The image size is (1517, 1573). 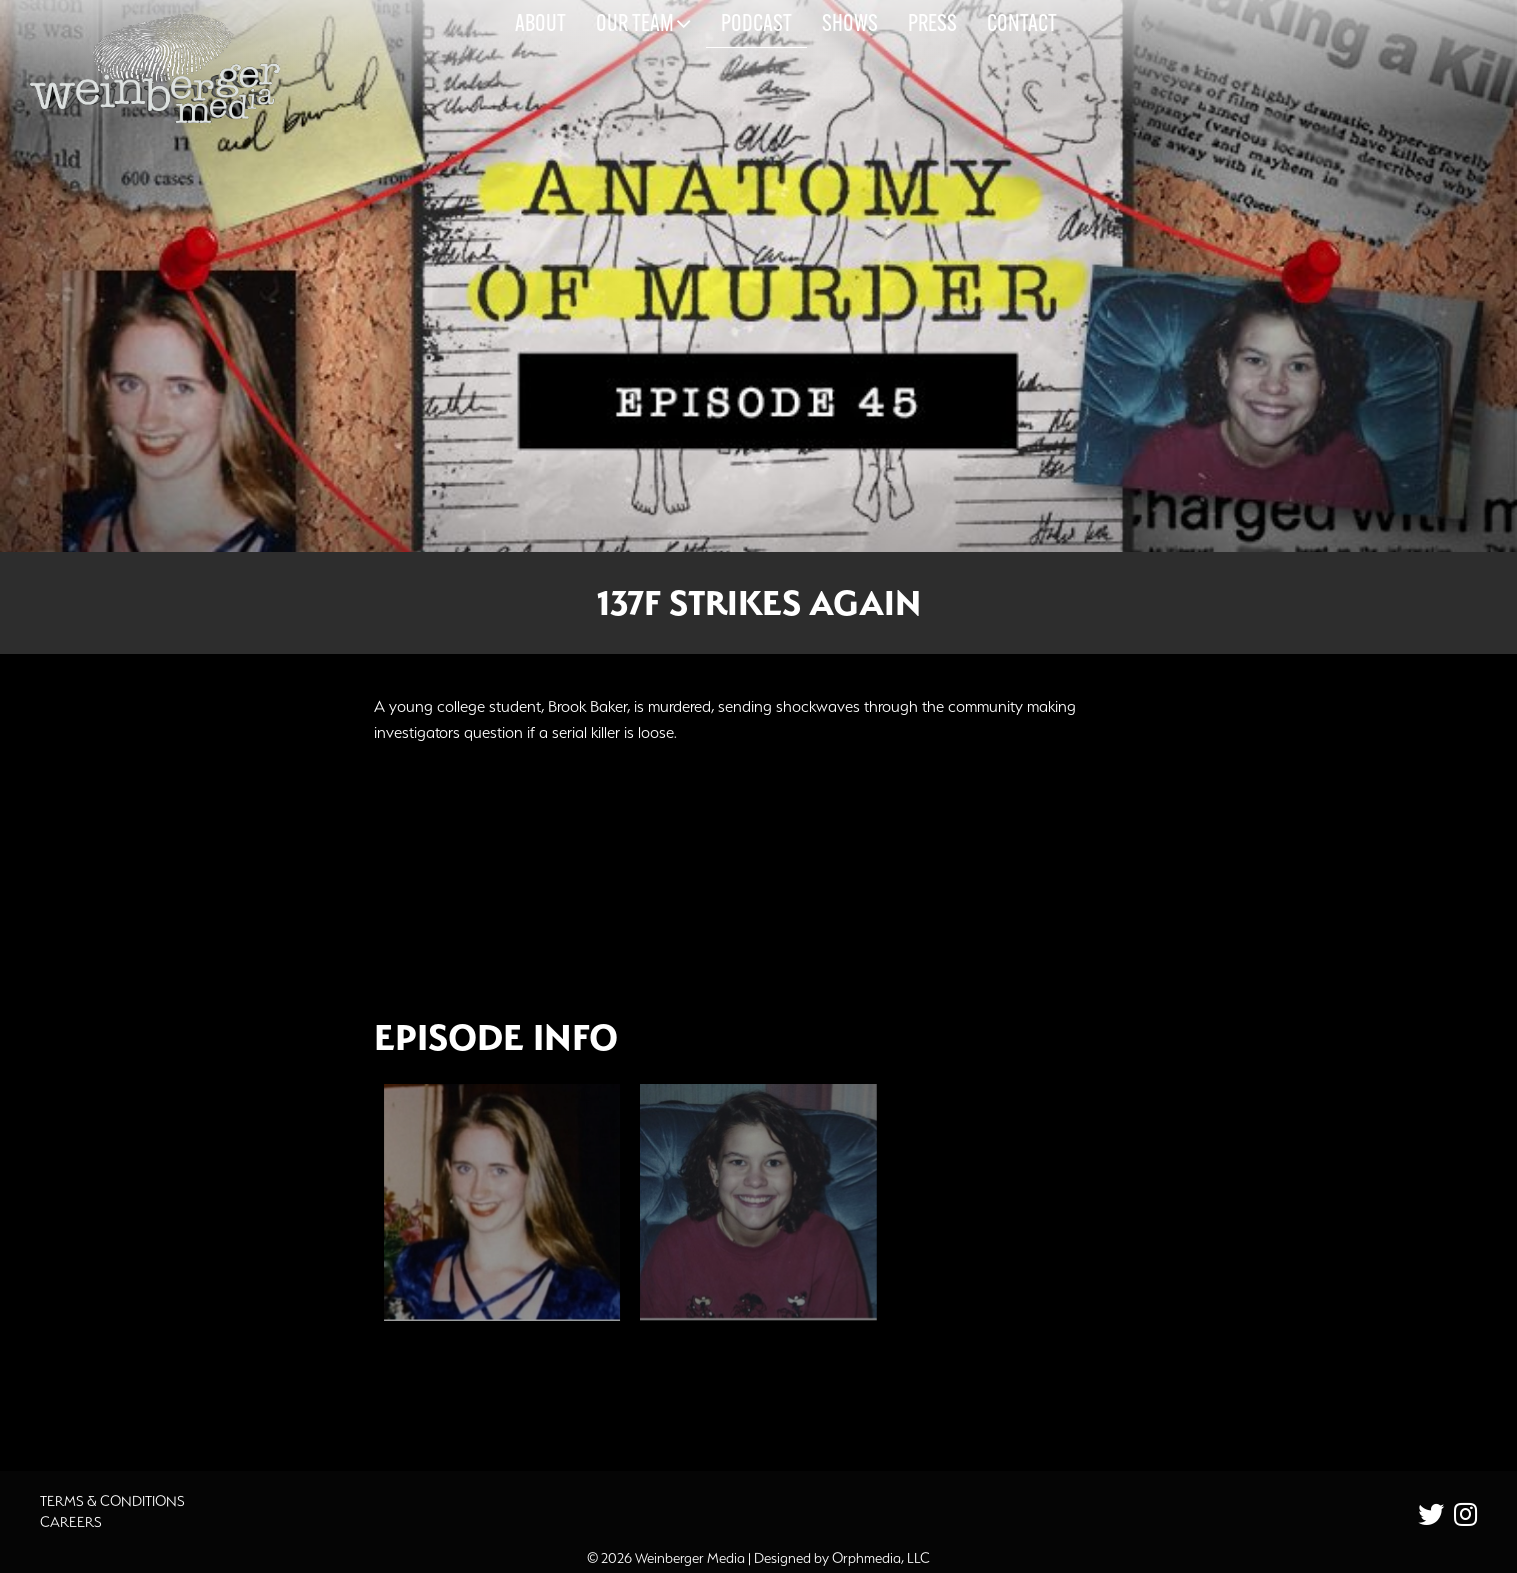 I want to click on Contact, so click(x=1022, y=25).